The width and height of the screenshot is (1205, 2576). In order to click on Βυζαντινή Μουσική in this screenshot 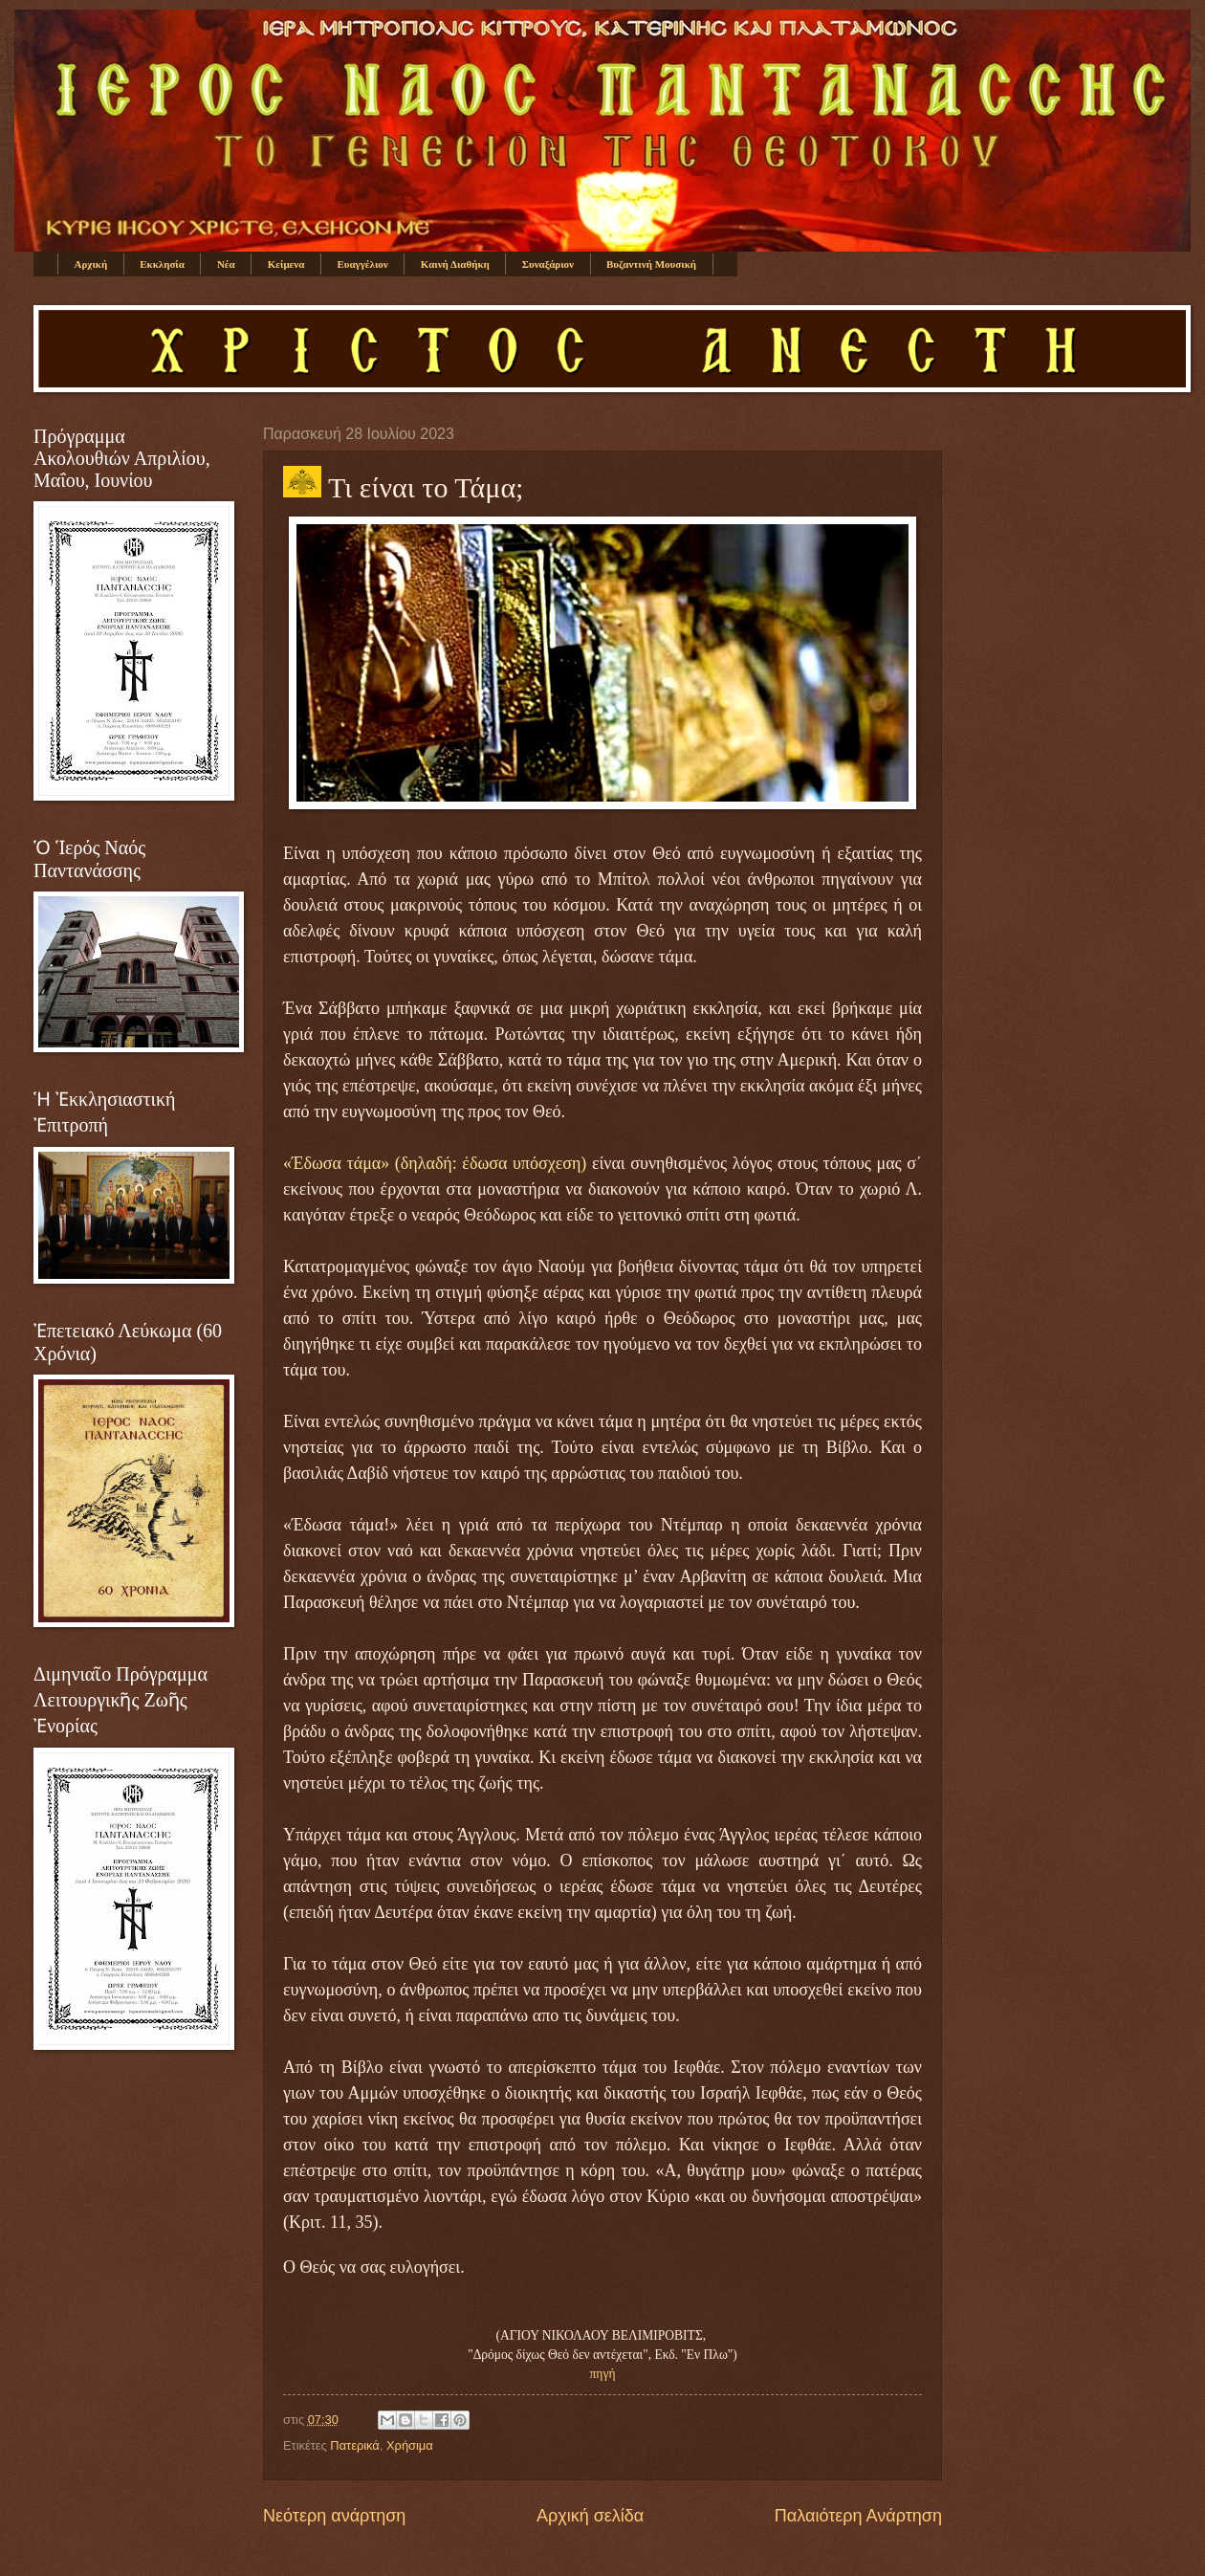, I will do `click(651, 264)`.